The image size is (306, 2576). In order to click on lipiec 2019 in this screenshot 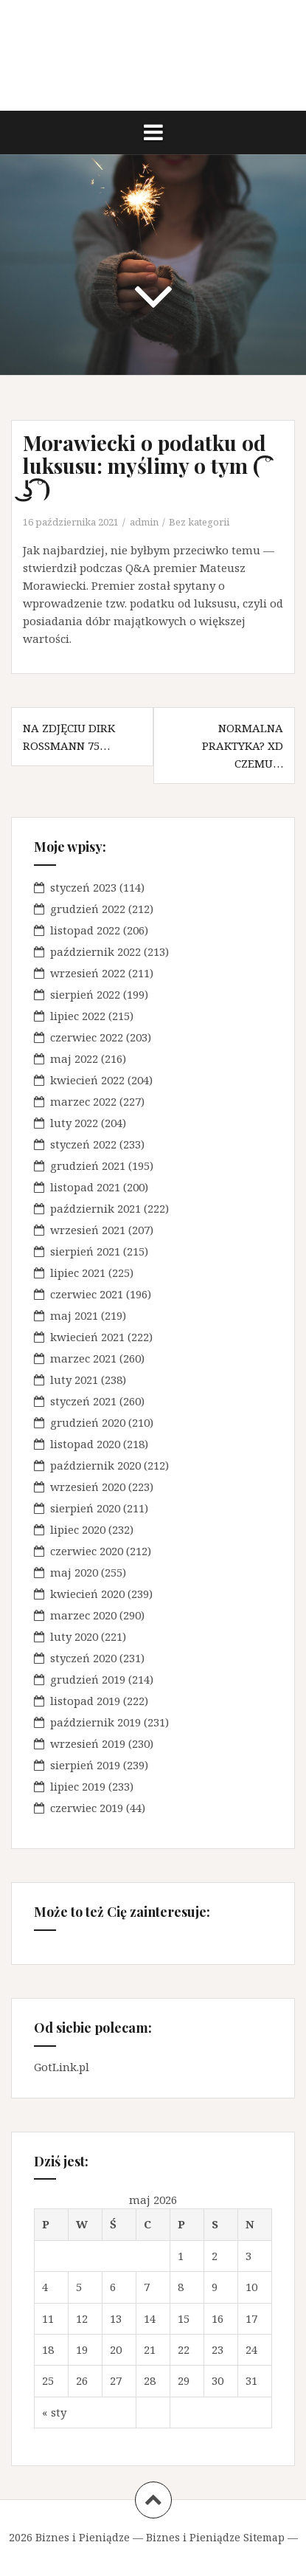, I will do `click(77, 1786)`.